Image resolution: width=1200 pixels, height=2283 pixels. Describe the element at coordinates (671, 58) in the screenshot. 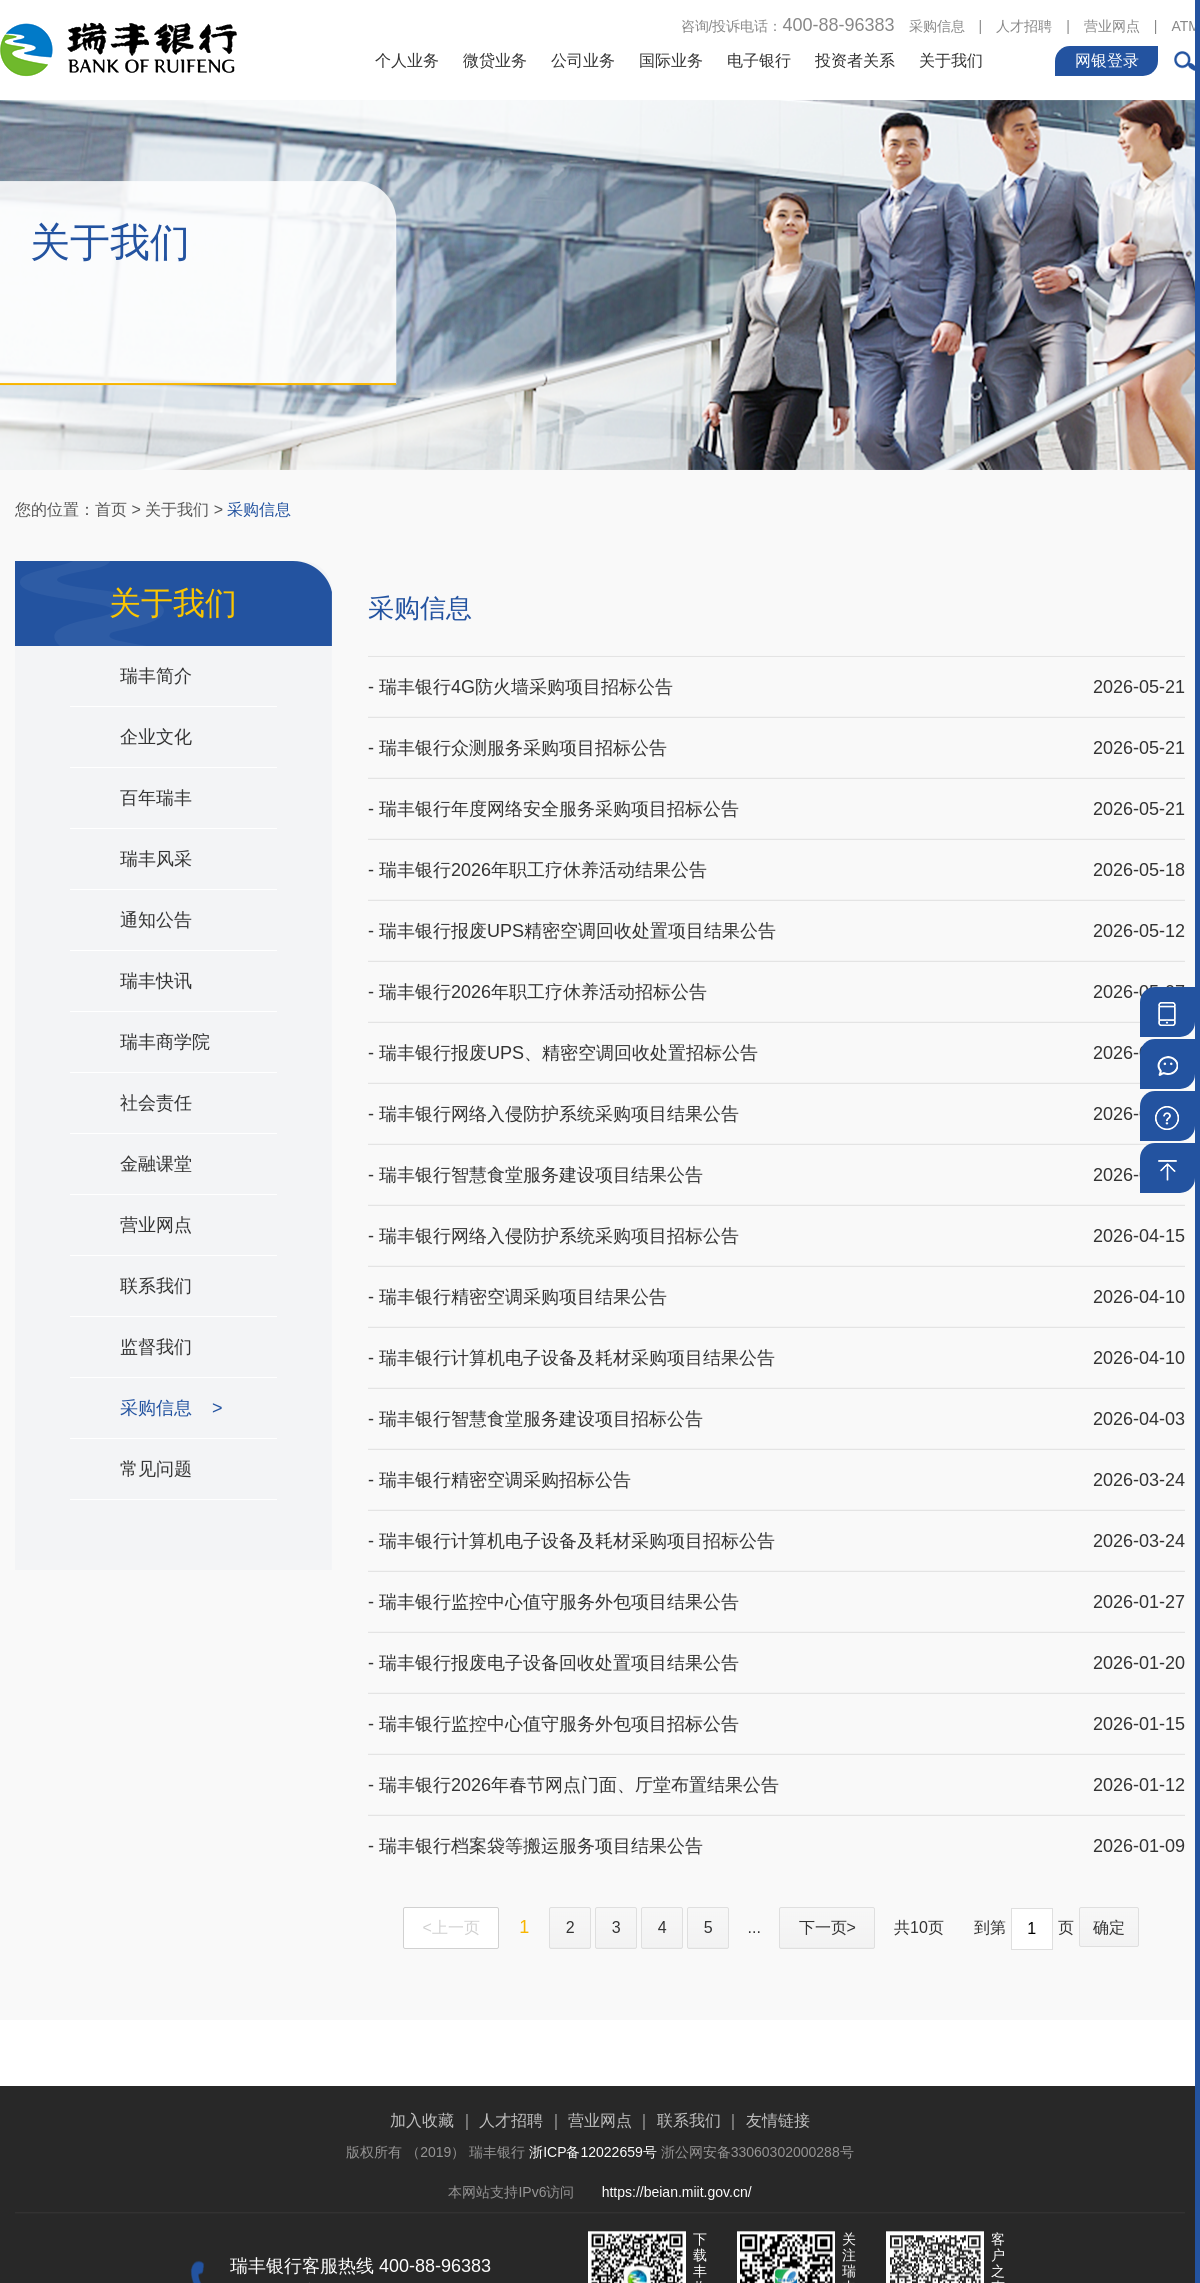

I see `国际业务` at that location.